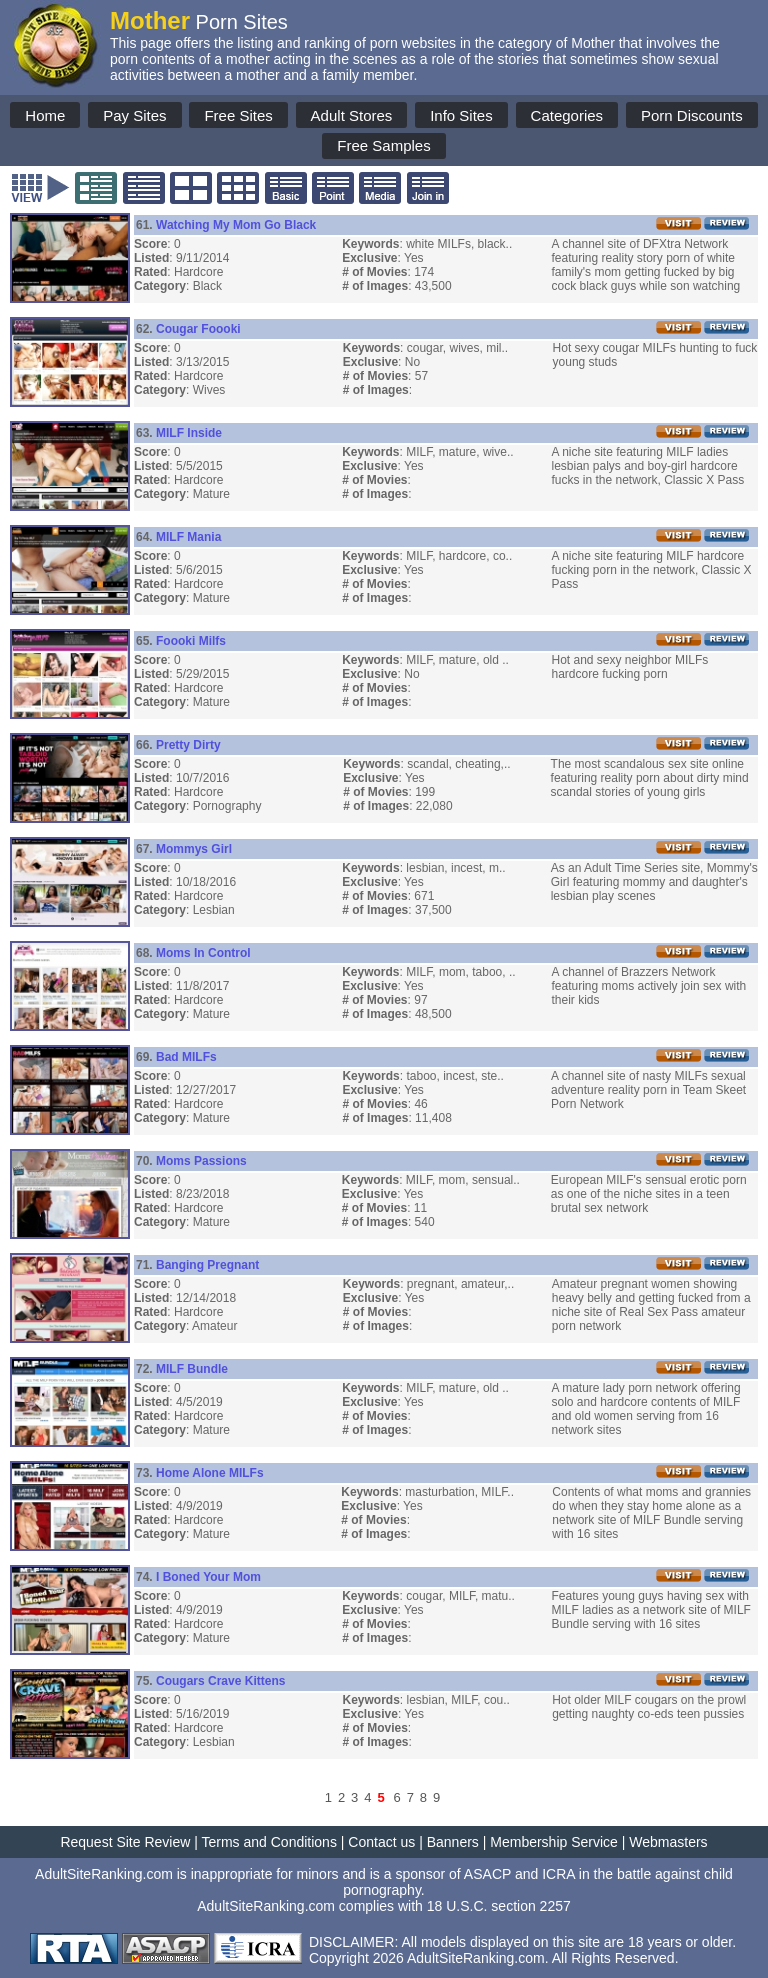  I want to click on Moms In Control, so click(203, 953).